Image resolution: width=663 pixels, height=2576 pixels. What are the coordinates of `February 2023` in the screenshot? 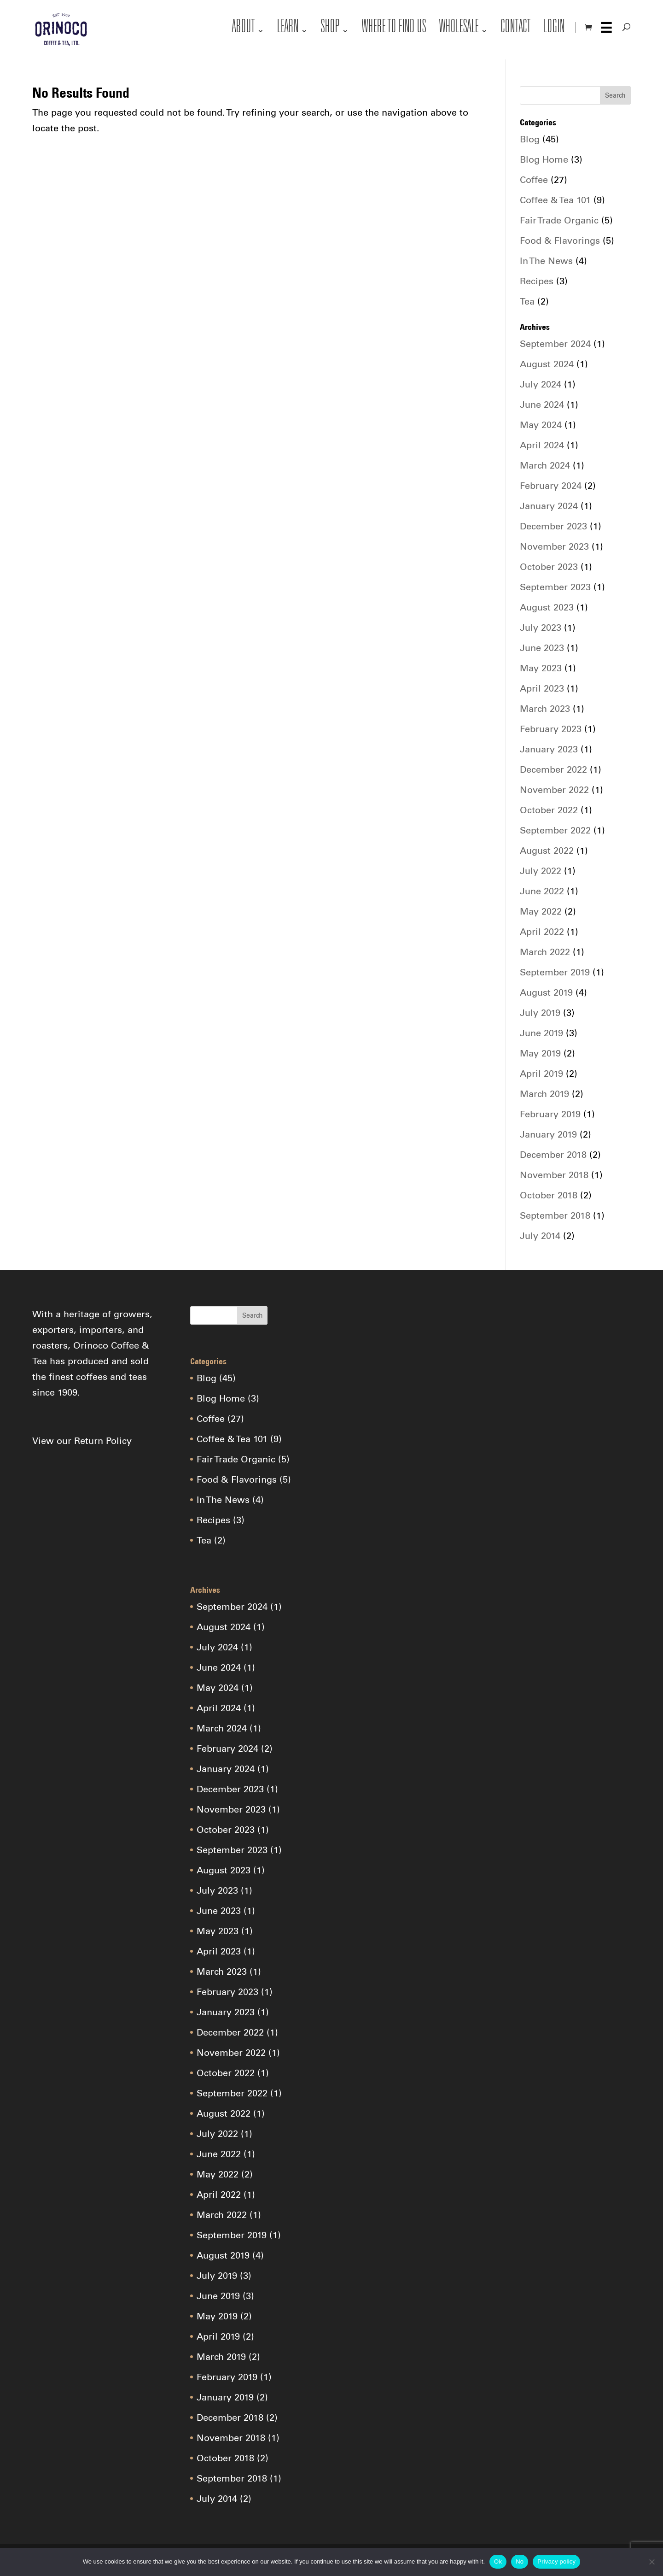 It's located at (551, 728).